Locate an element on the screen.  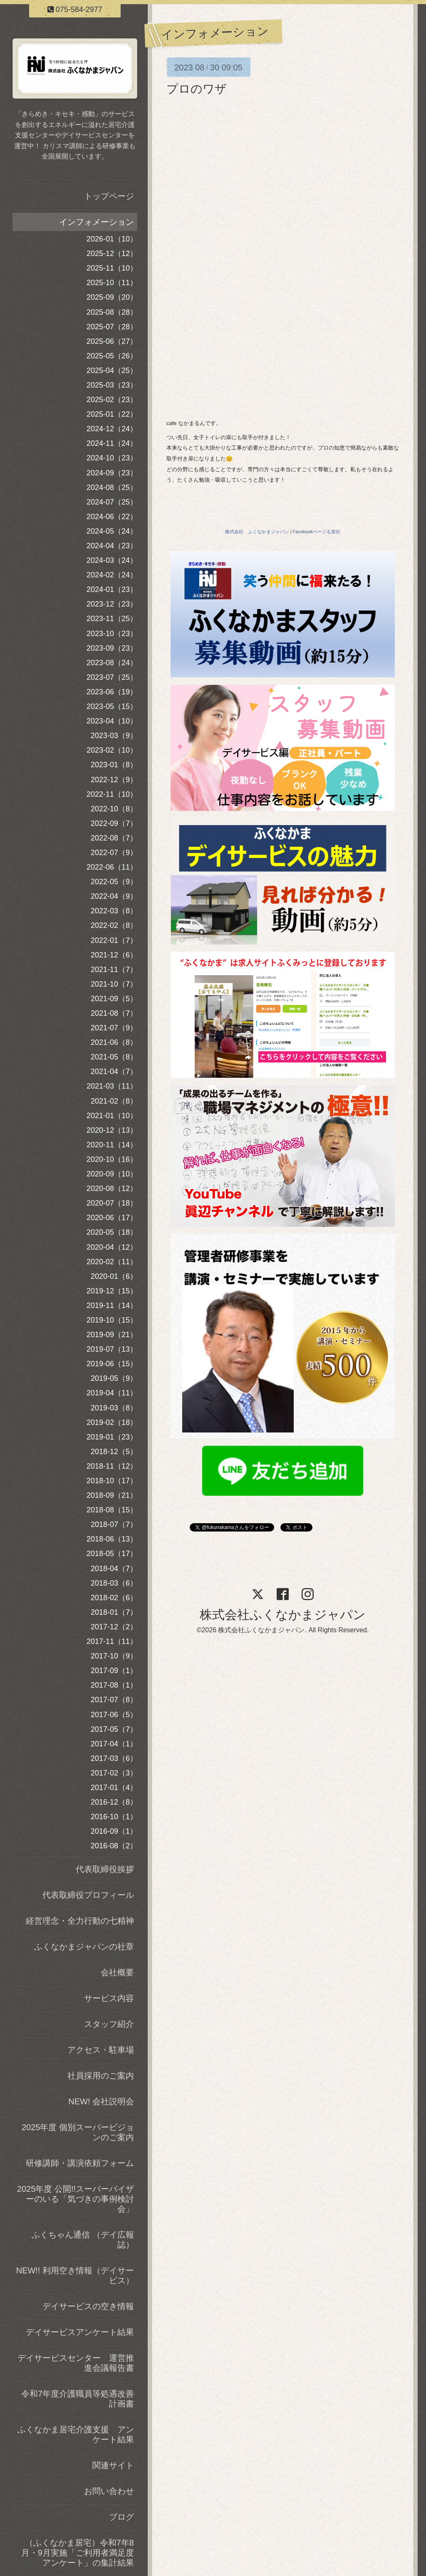
2018-06（13） is located at coordinates (112, 1539).